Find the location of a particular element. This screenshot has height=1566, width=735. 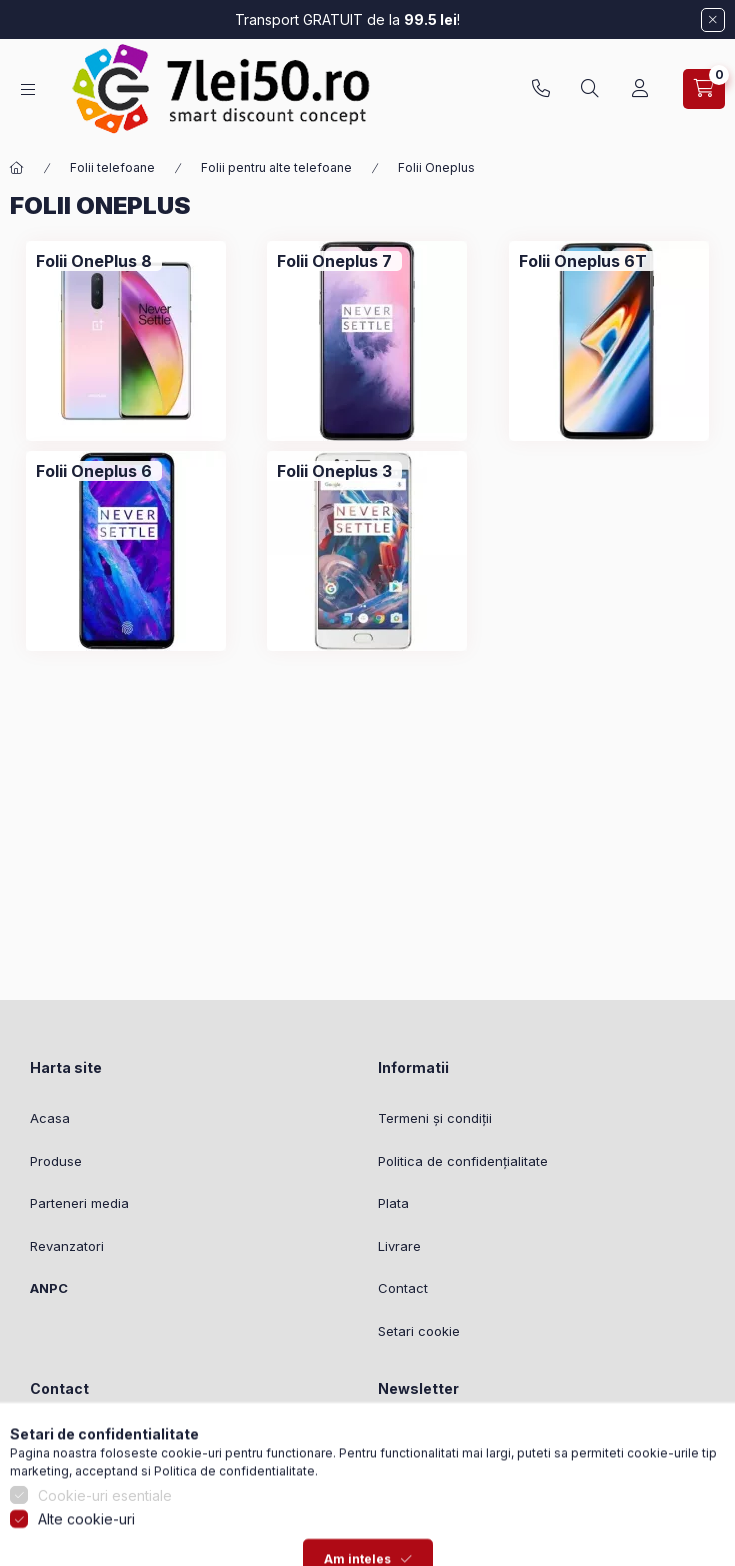

Parteneri media is located at coordinates (79, 1203).